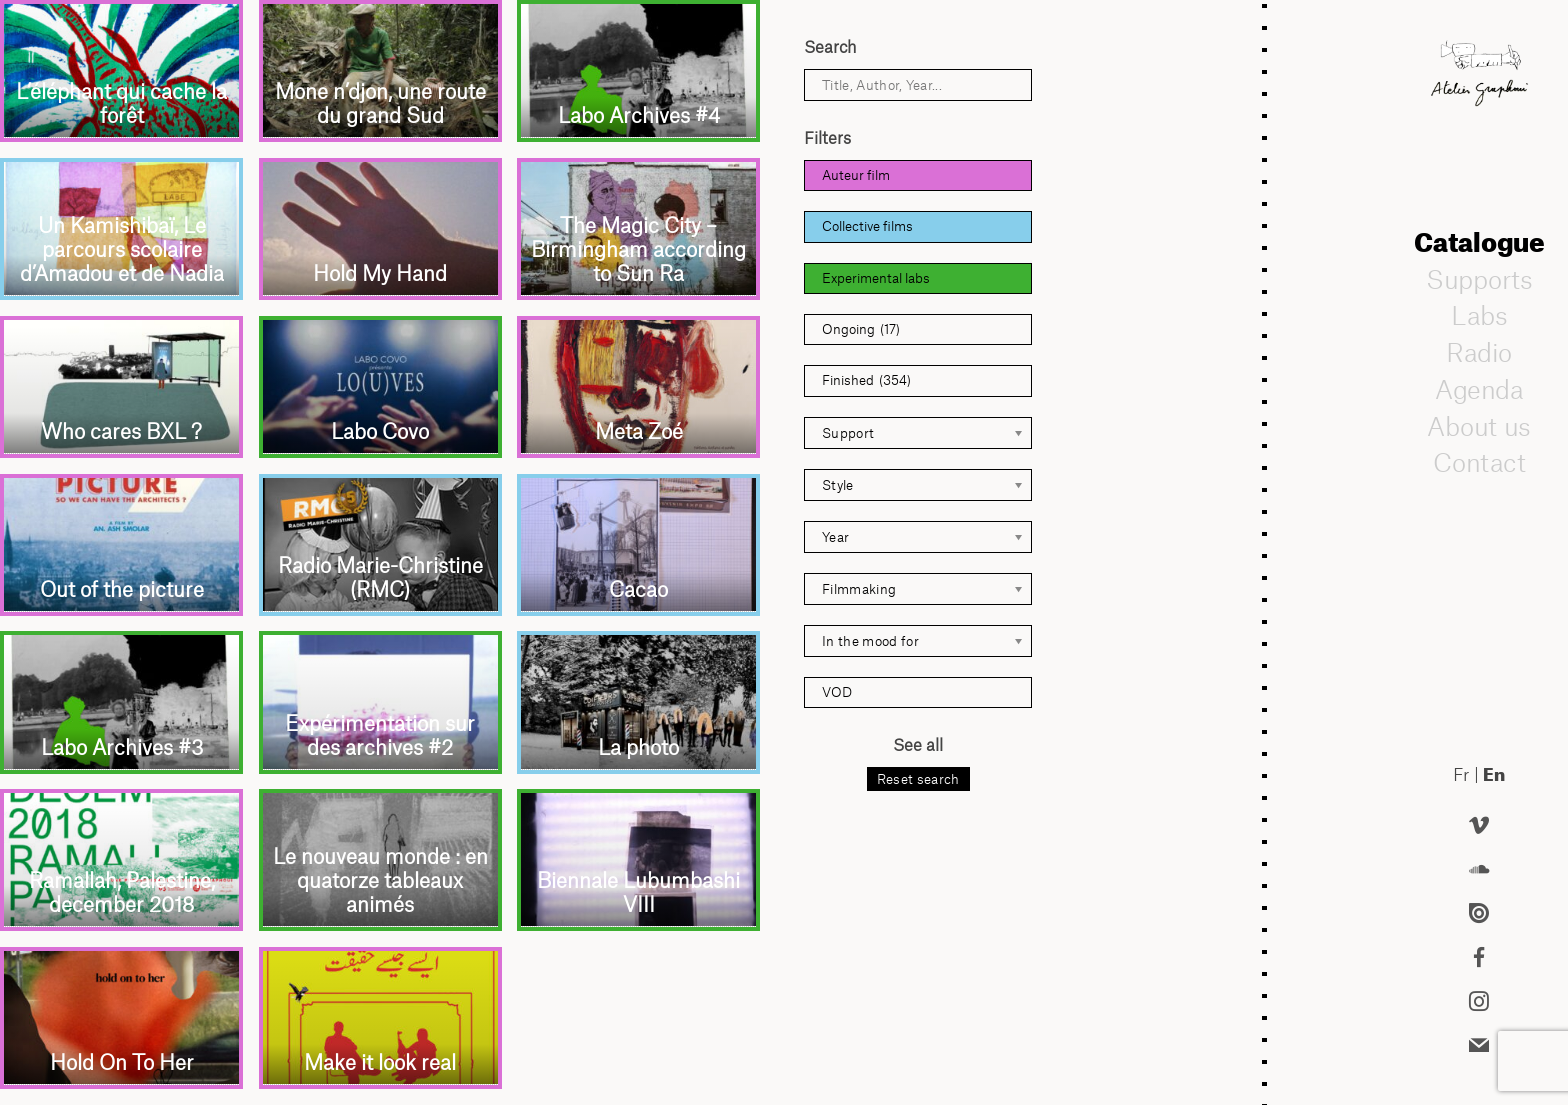  What do you see at coordinates (1479, 315) in the screenshot?
I see `Labs` at bounding box center [1479, 315].